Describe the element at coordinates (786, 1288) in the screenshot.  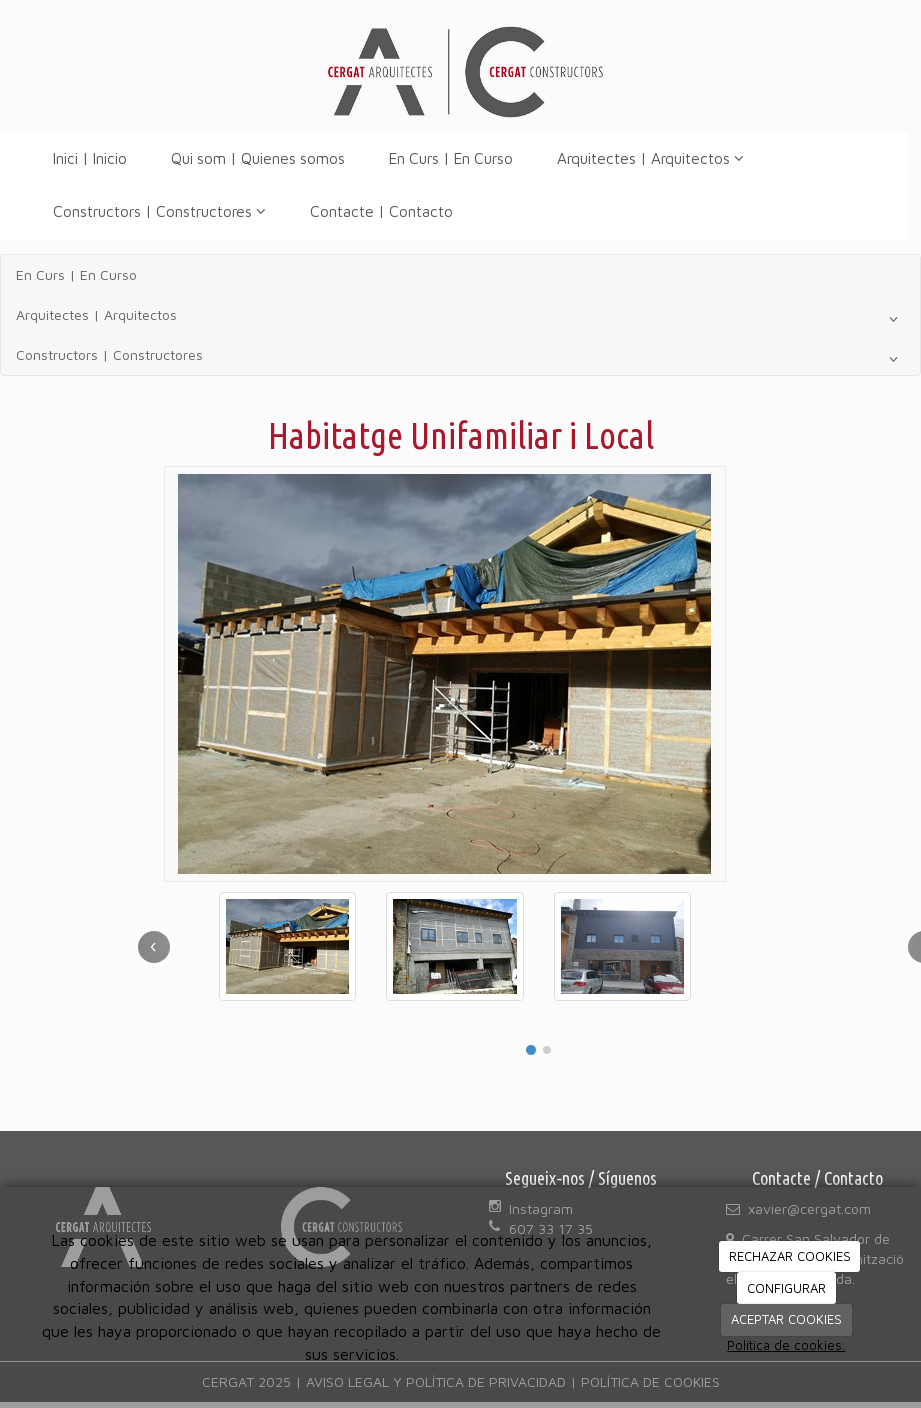
I see `CONFIGURAR` at that location.